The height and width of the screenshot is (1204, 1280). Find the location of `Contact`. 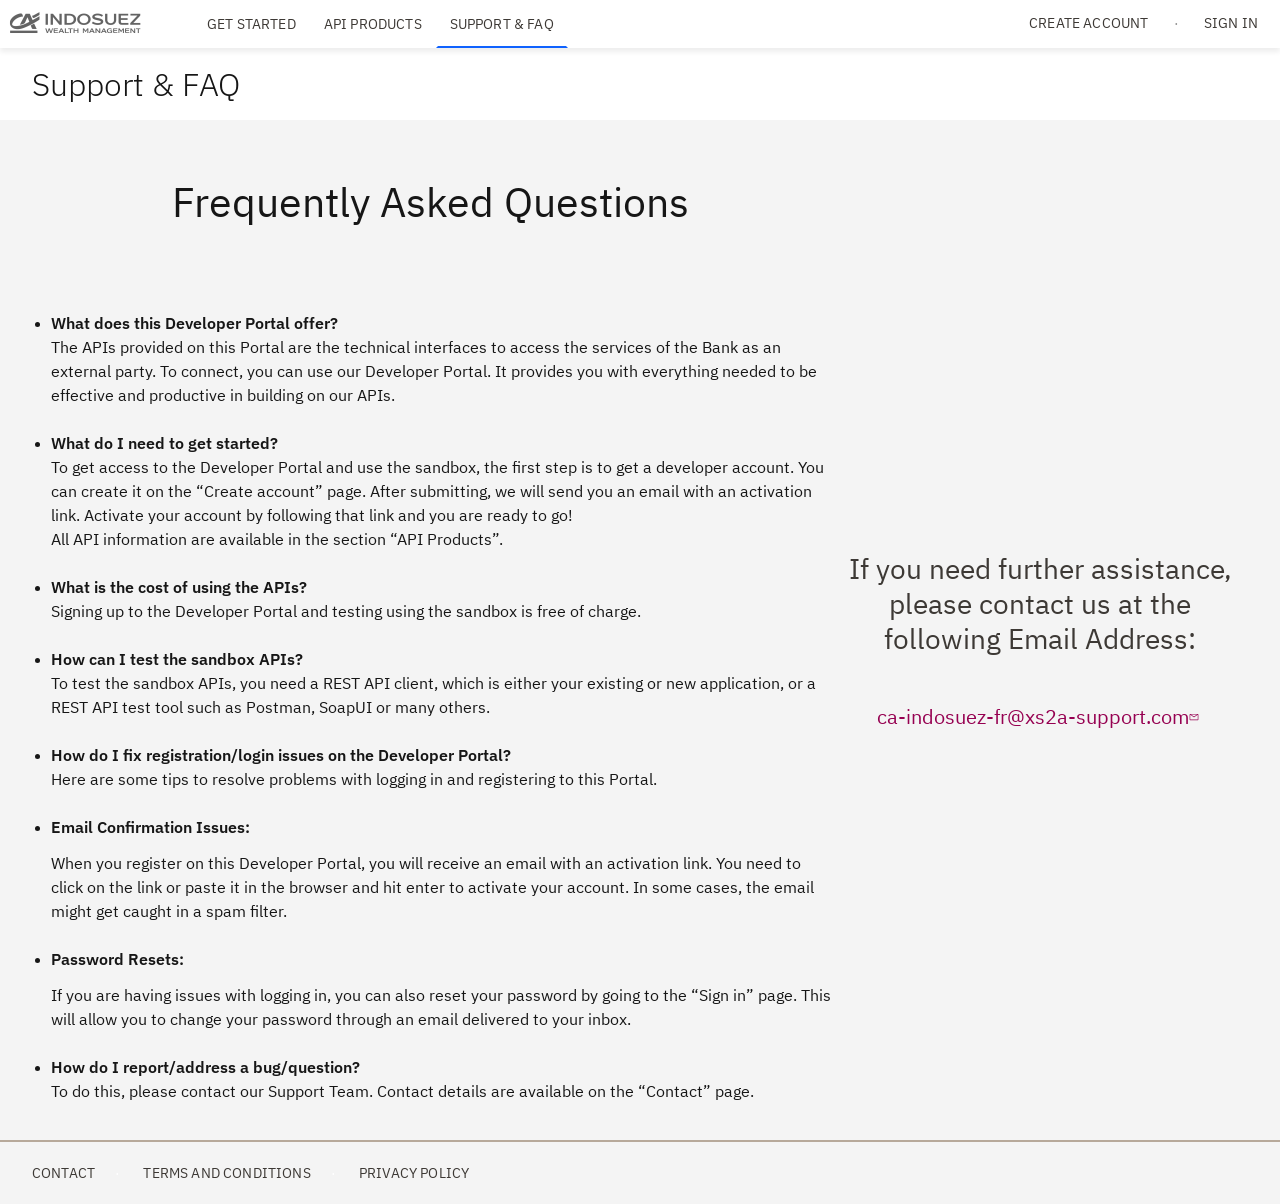

Contact is located at coordinates (63, 1173).